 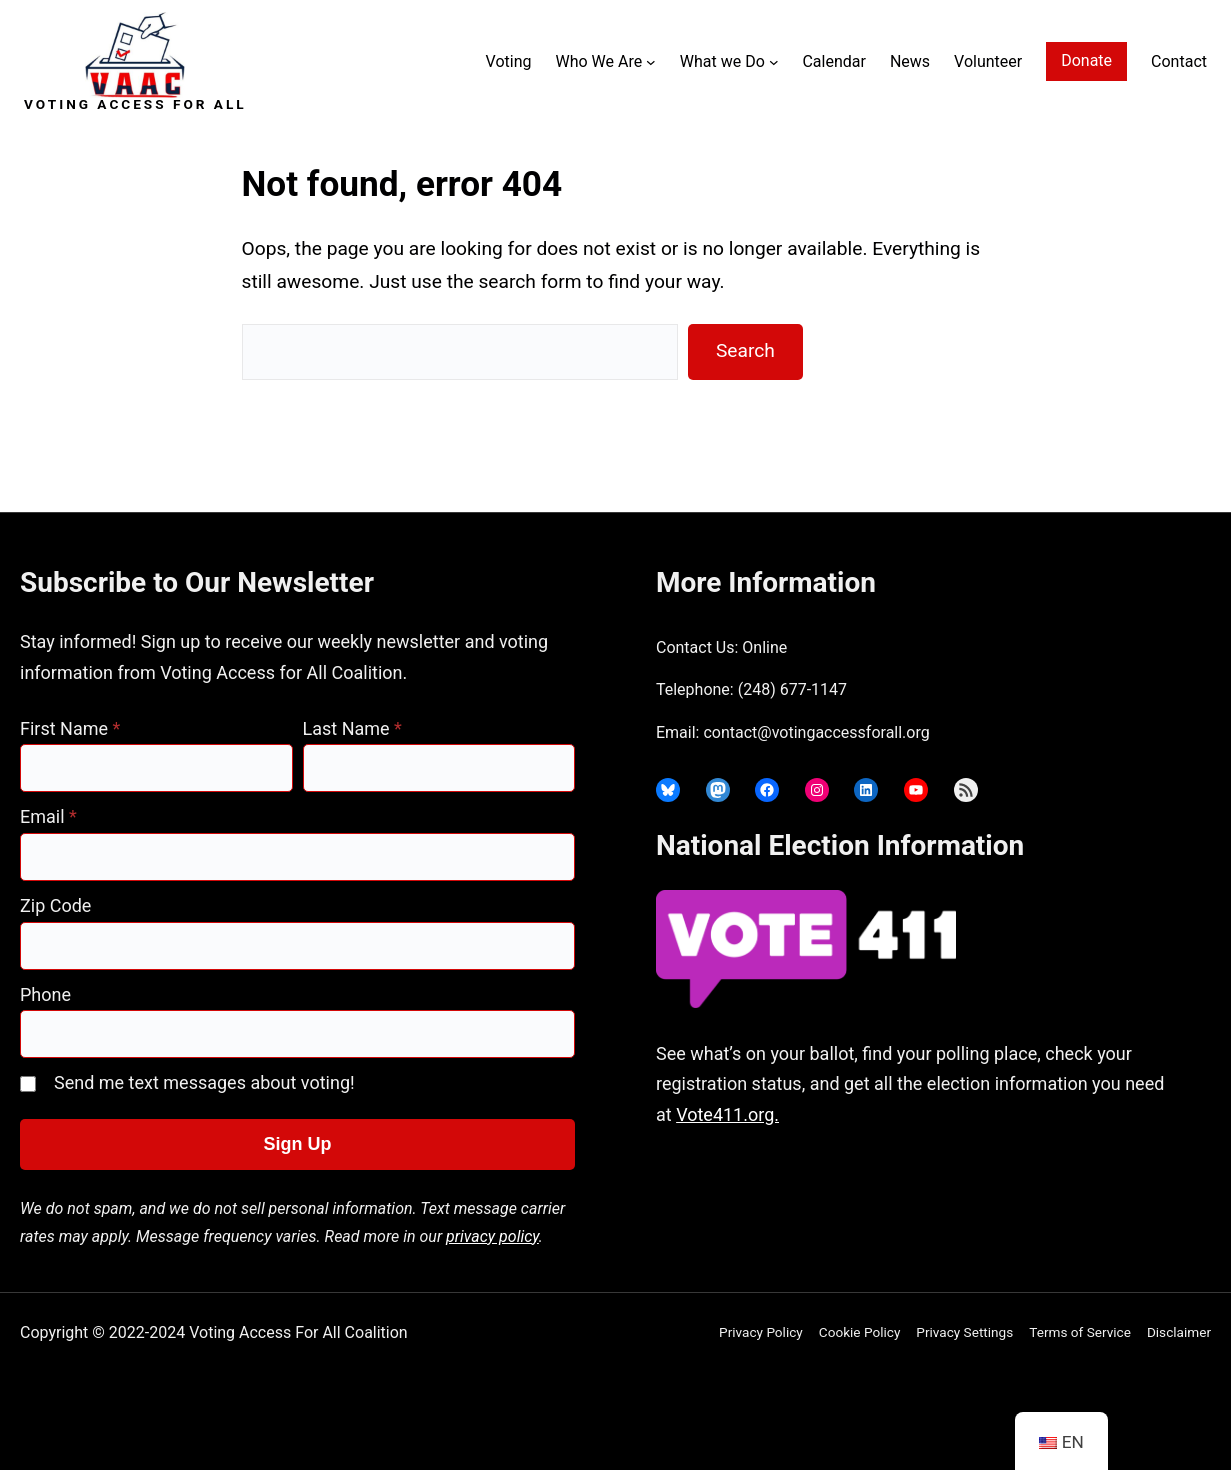 What do you see at coordinates (55, 905) in the screenshot?
I see `Zip Code` at bounding box center [55, 905].